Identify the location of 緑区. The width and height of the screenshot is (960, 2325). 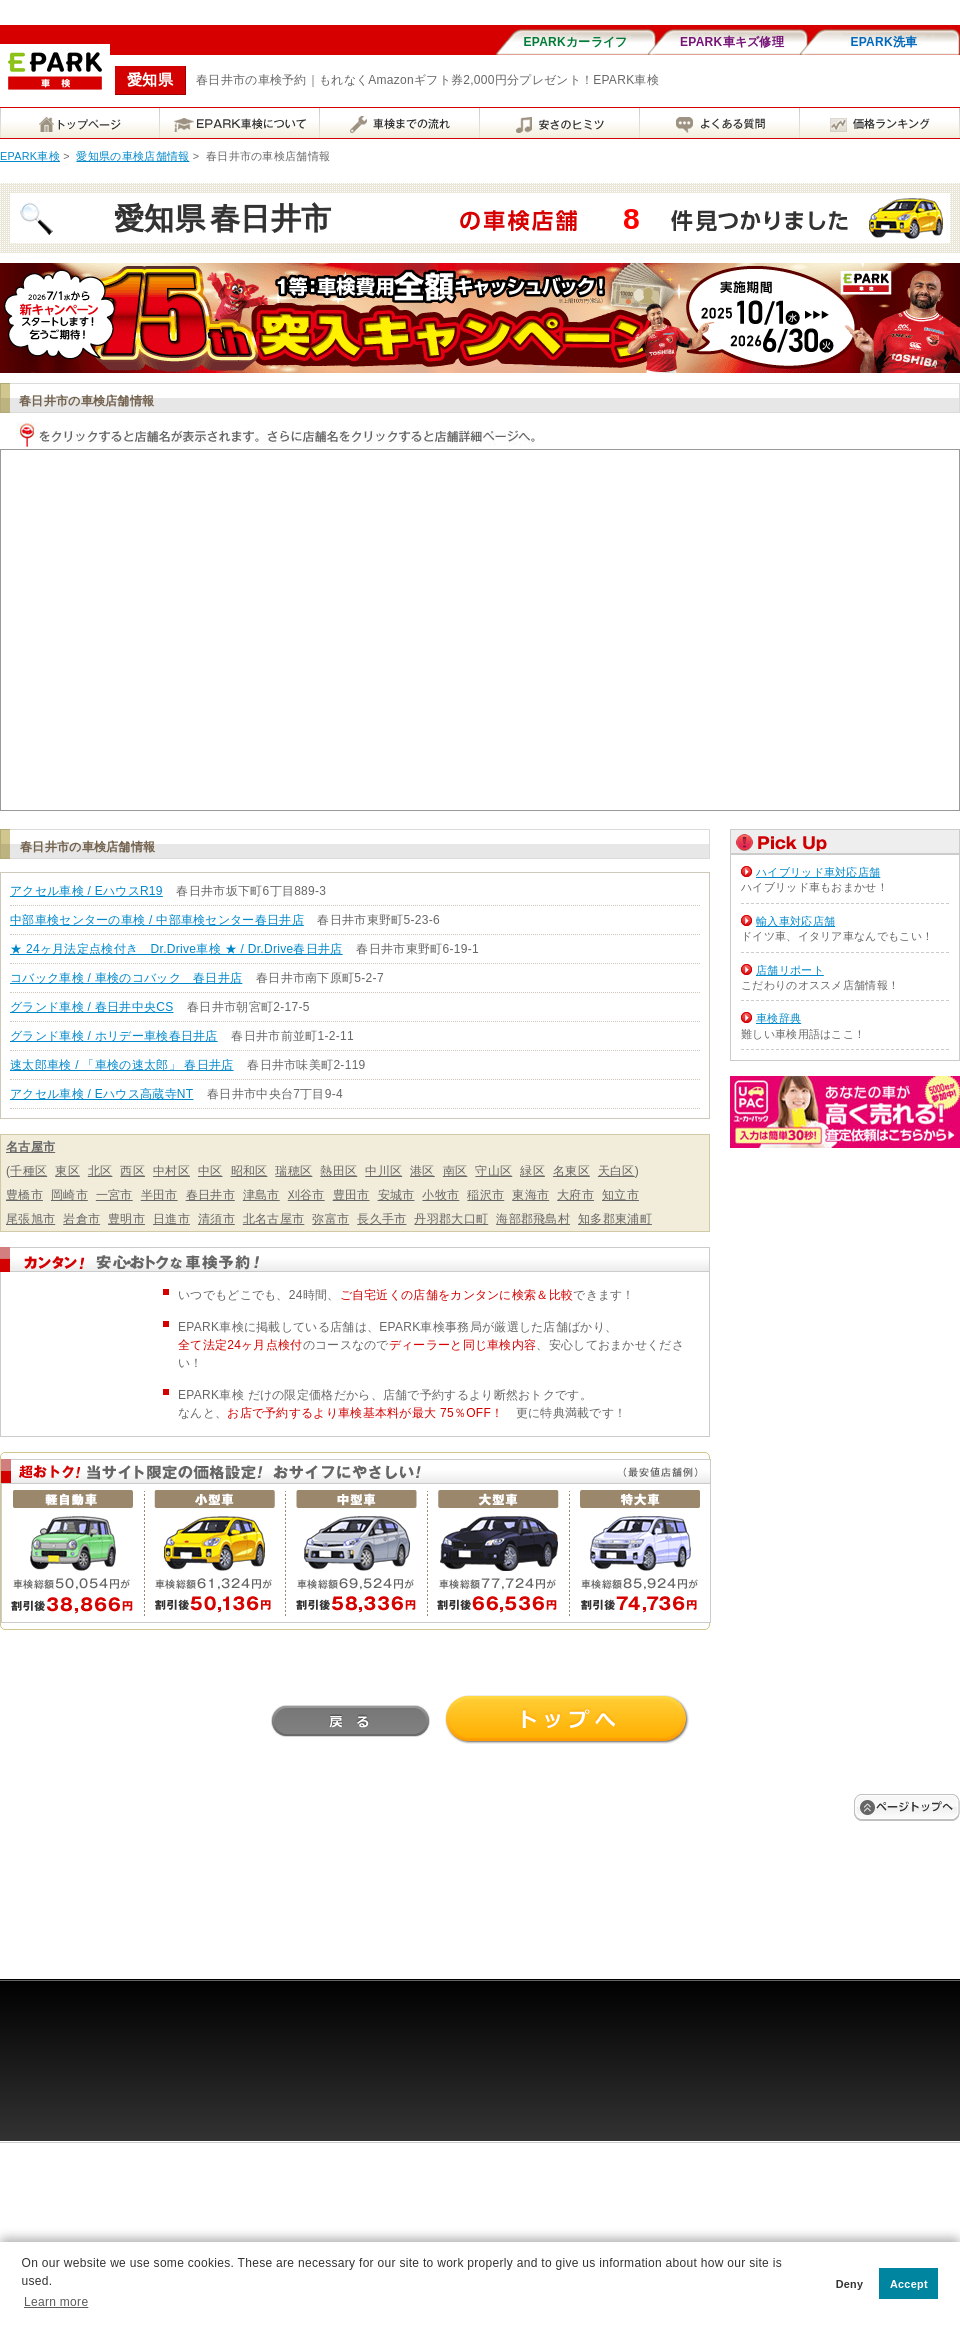
(532, 1171).